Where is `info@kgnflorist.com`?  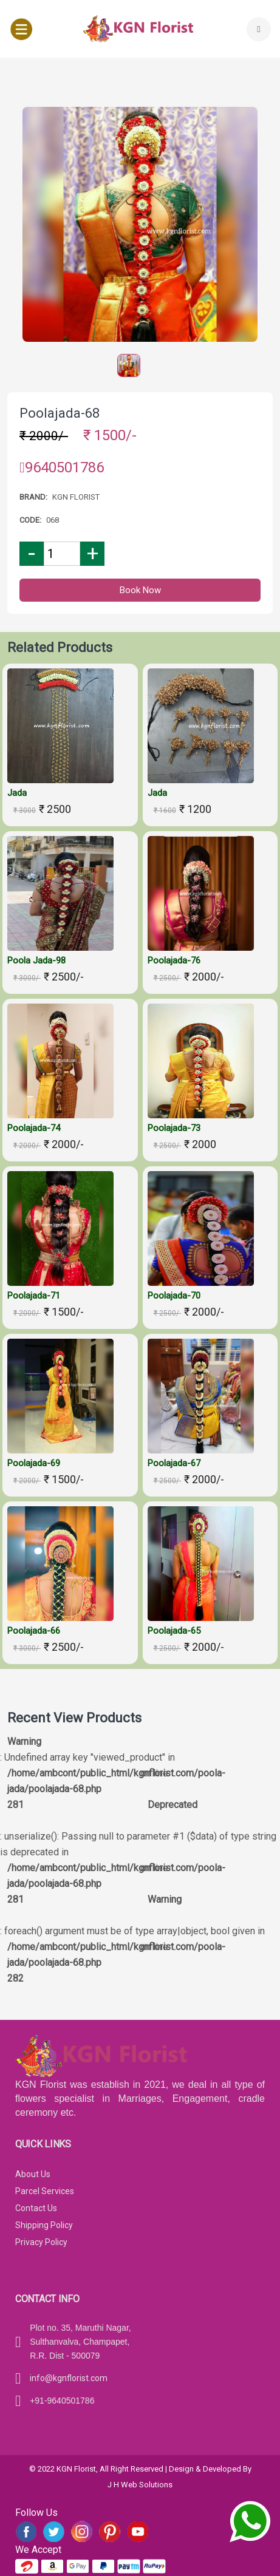 info@kgnflorist.com is located at coordinates (69, 2378).